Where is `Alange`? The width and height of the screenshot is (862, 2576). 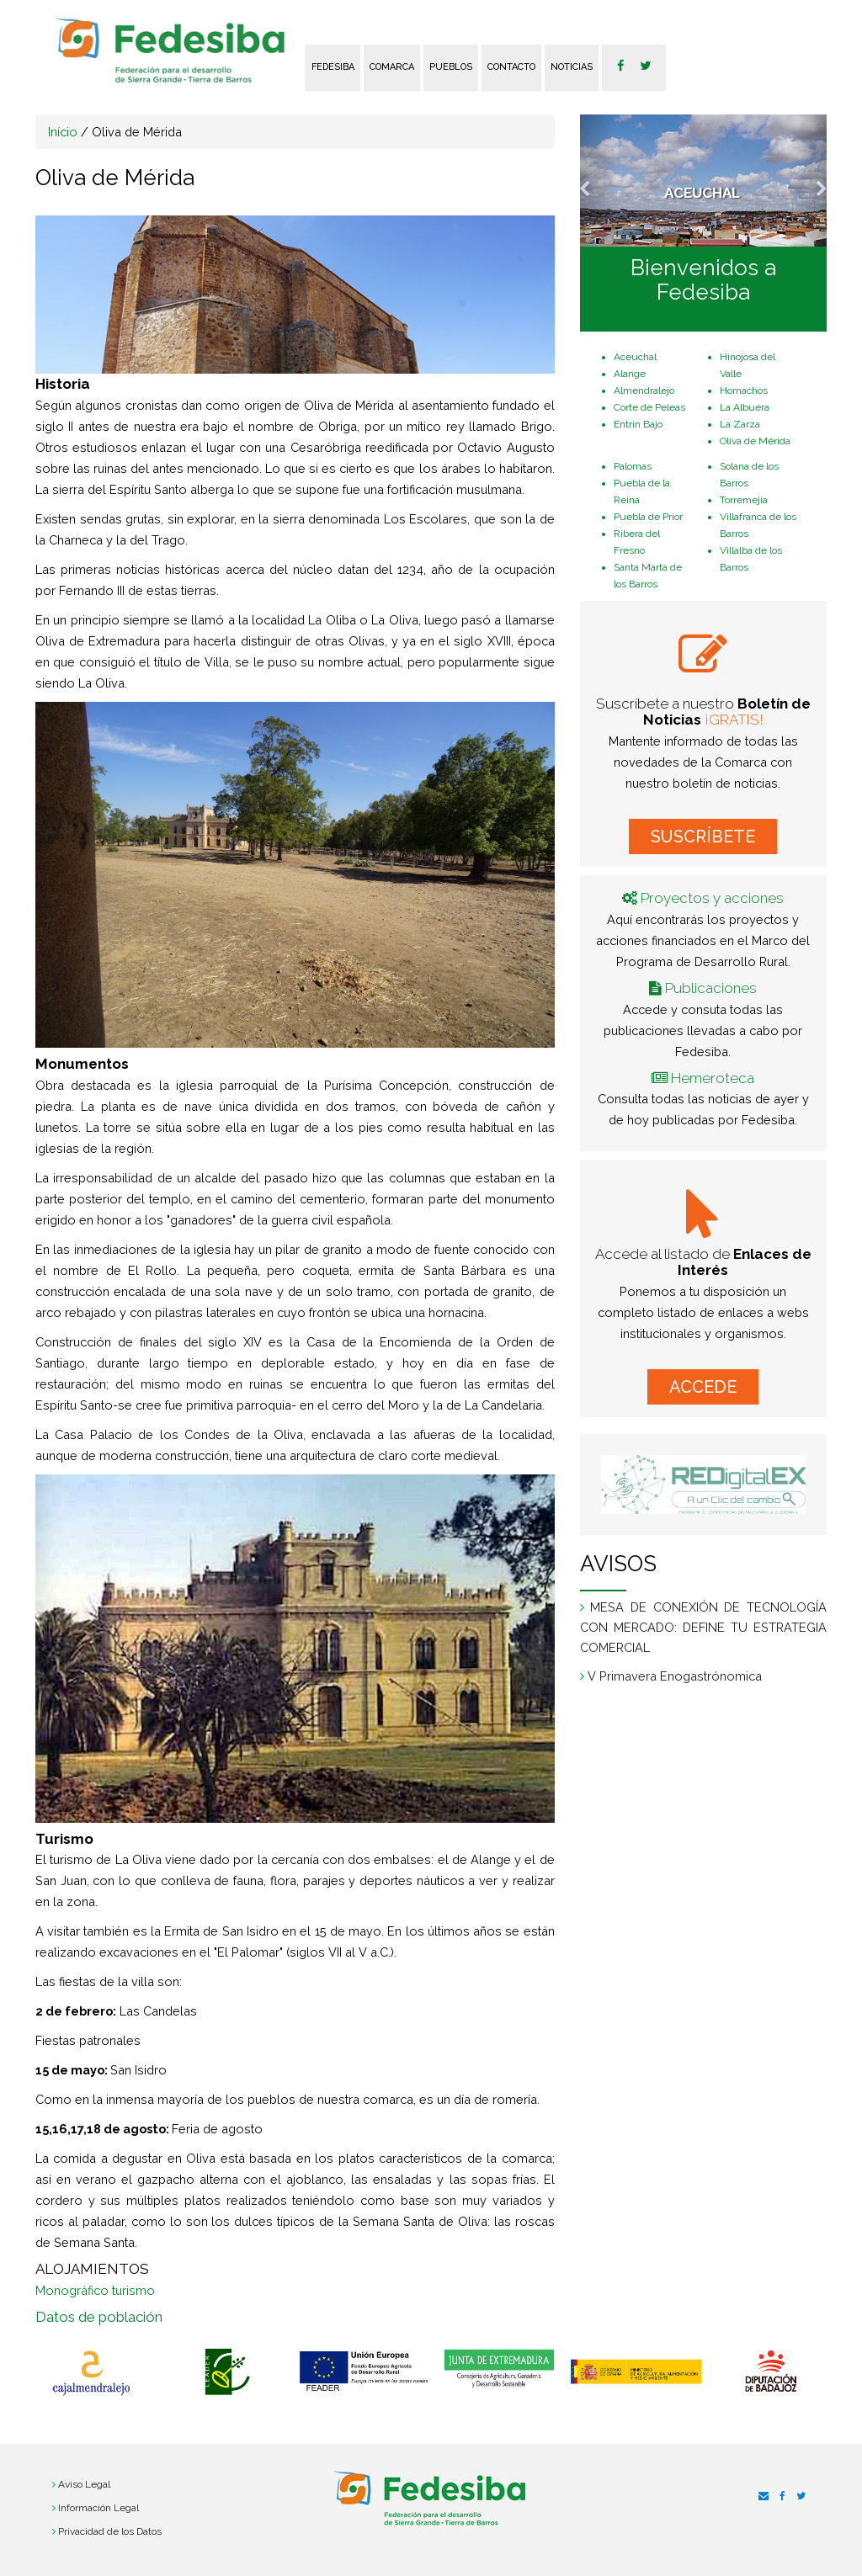
Alange is located at coordinates (630, 374).